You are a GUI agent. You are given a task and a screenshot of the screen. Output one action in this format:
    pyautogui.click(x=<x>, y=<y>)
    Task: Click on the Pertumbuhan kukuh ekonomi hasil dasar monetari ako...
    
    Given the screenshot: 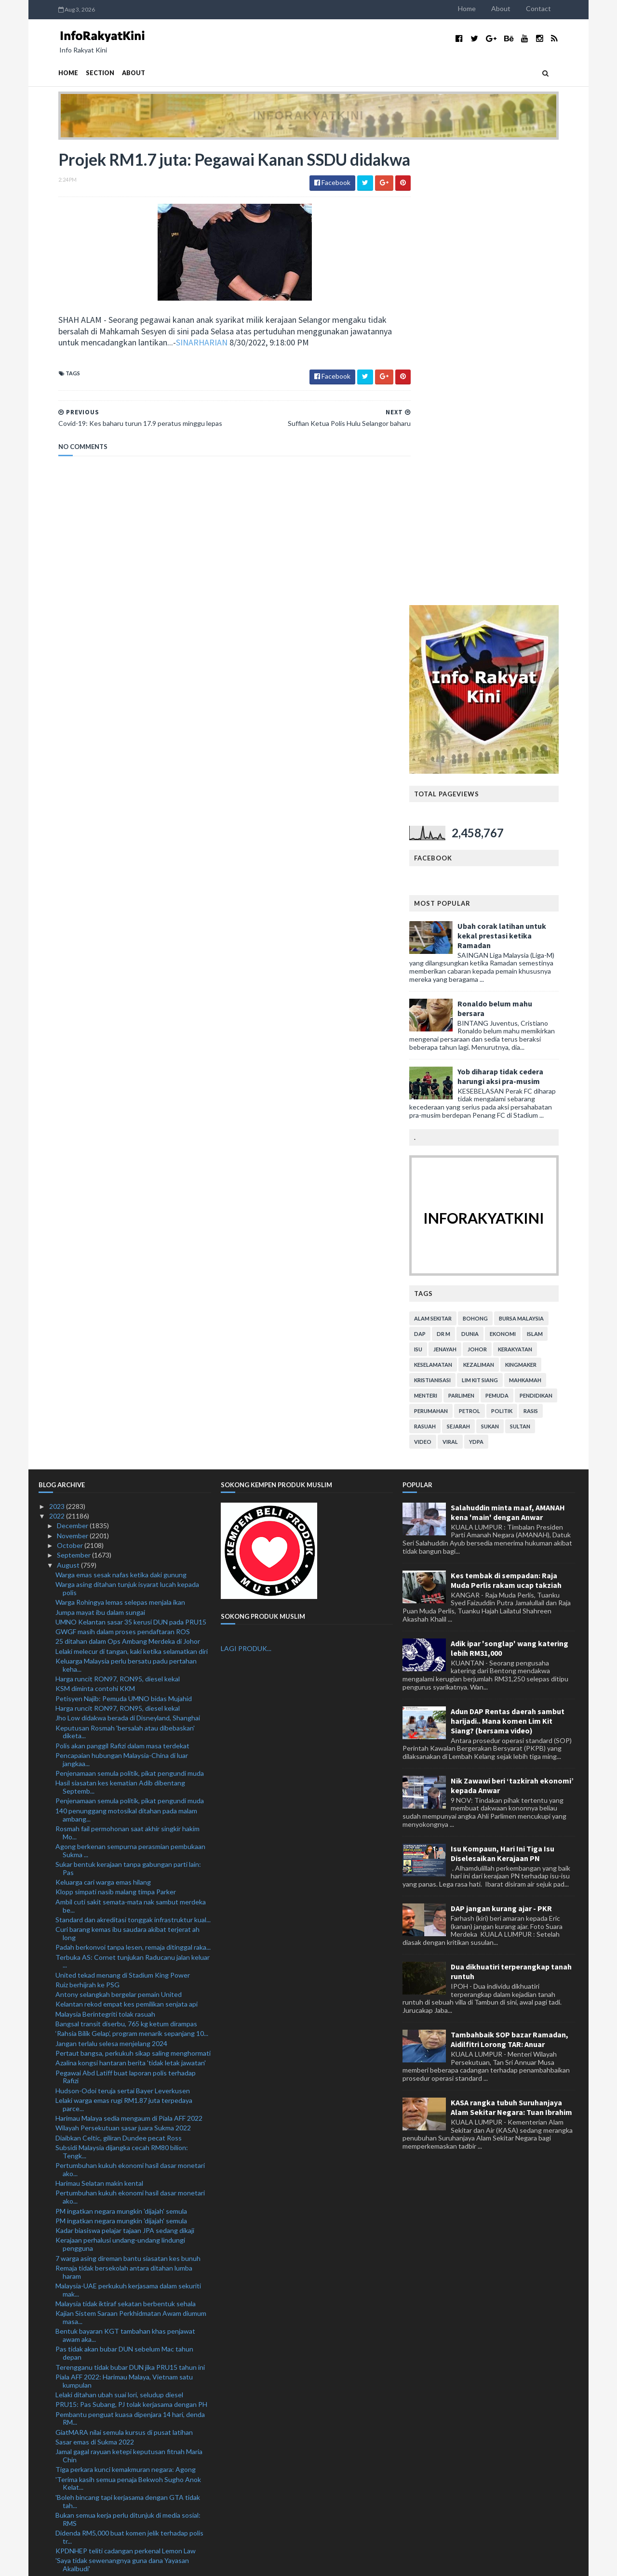 What is the action you would take?
    pyautogui.click(x=130, y=1713)
    